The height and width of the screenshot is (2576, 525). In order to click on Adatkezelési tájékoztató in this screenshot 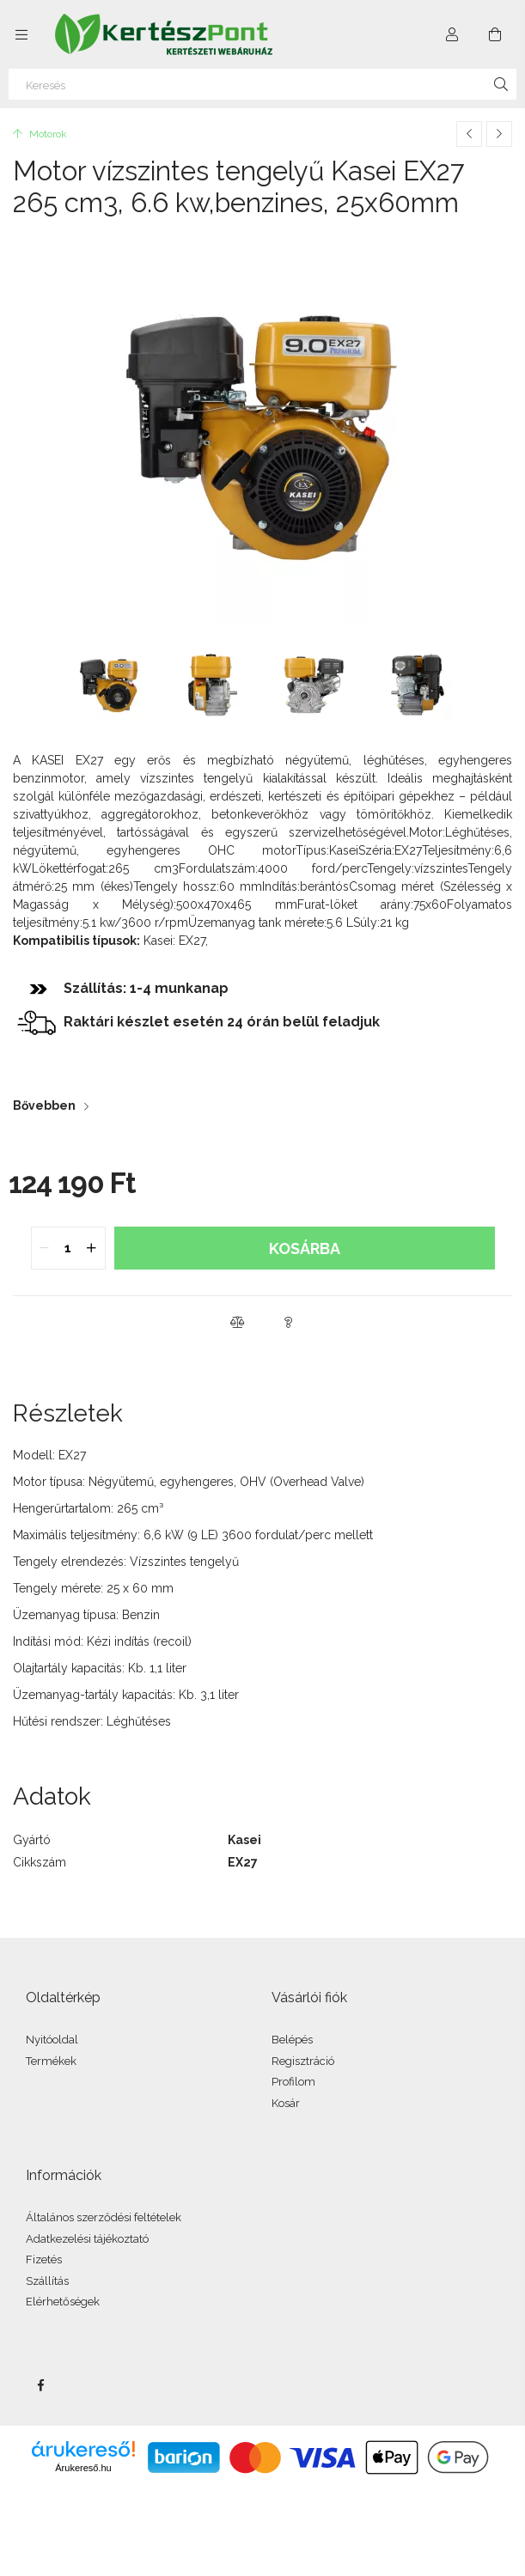, I will do `click(87, 2238)`.